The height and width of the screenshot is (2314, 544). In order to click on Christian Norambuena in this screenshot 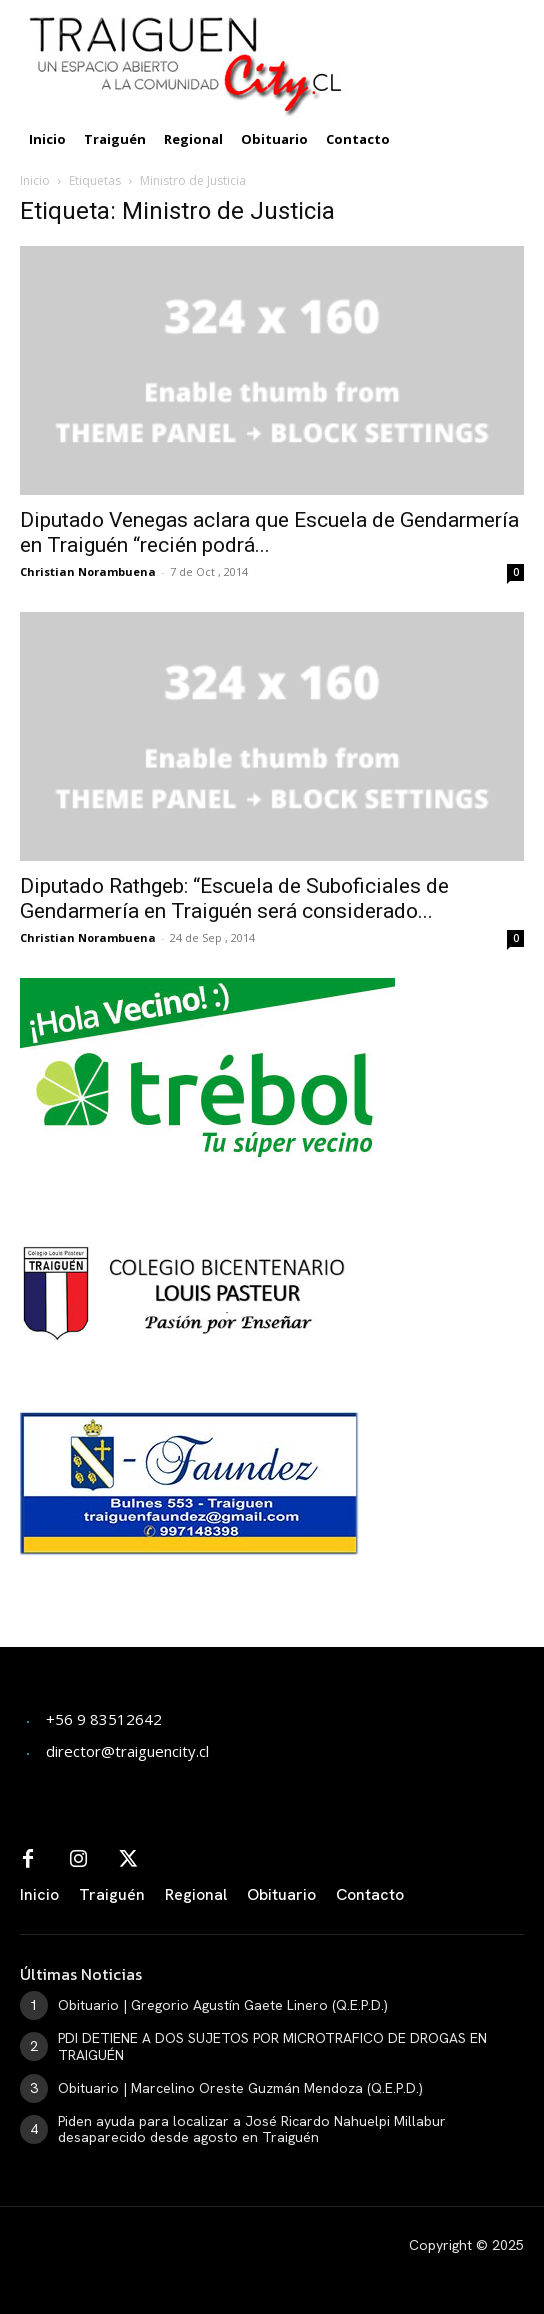, I will do `click(88, 571)`.